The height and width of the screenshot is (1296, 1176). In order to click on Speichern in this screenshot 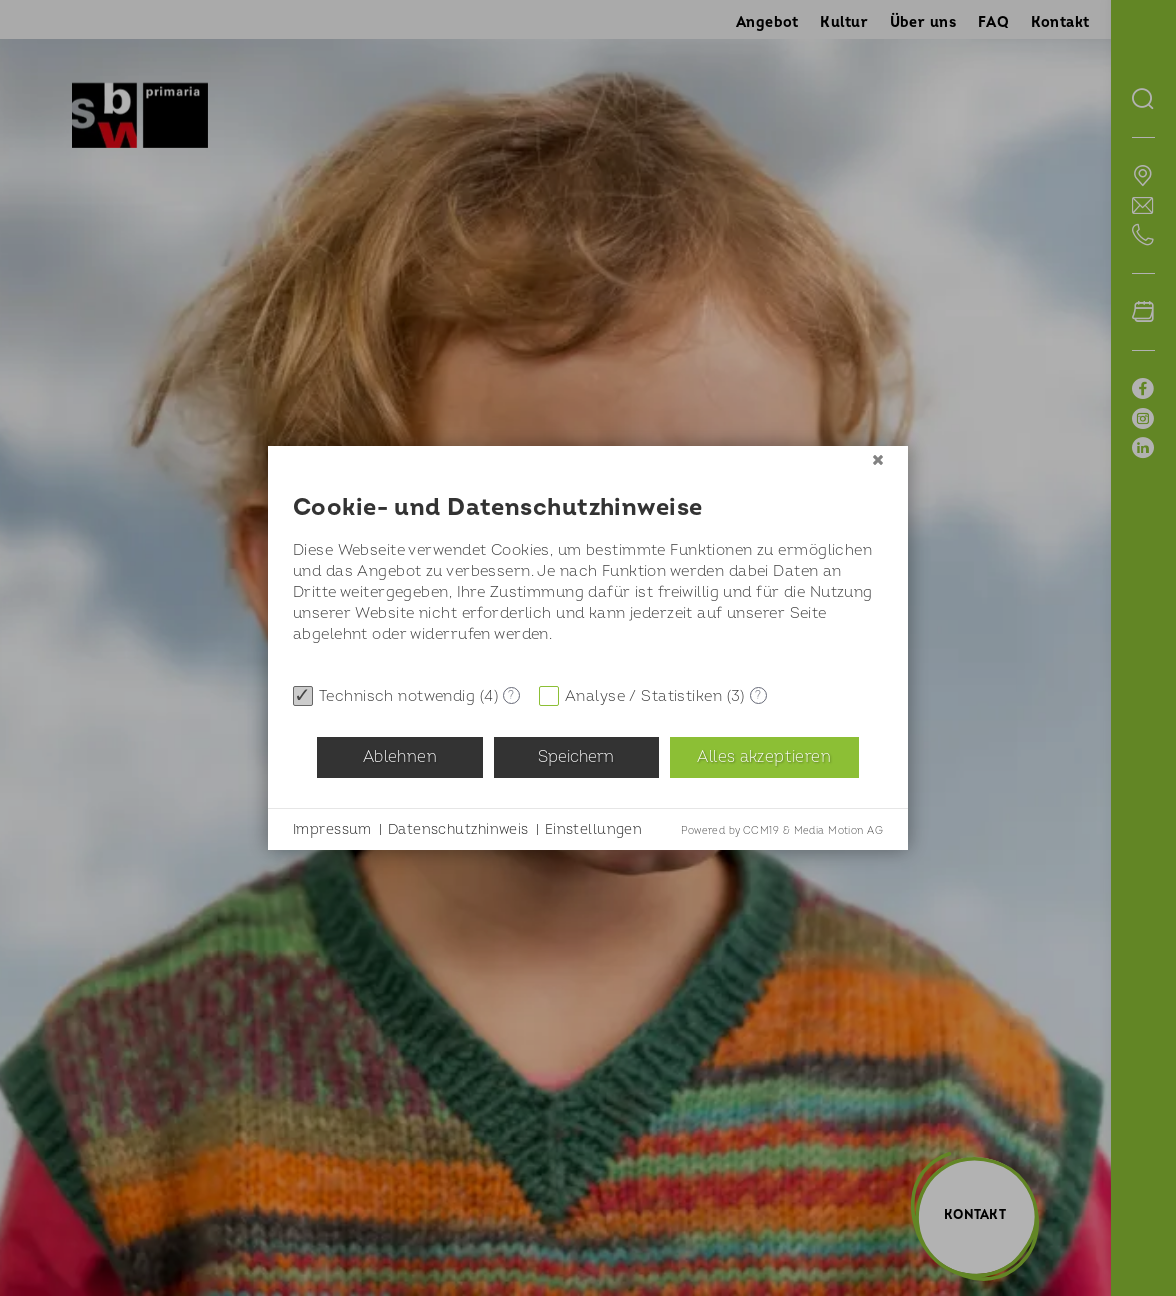, I will do `click(576, 757)`.